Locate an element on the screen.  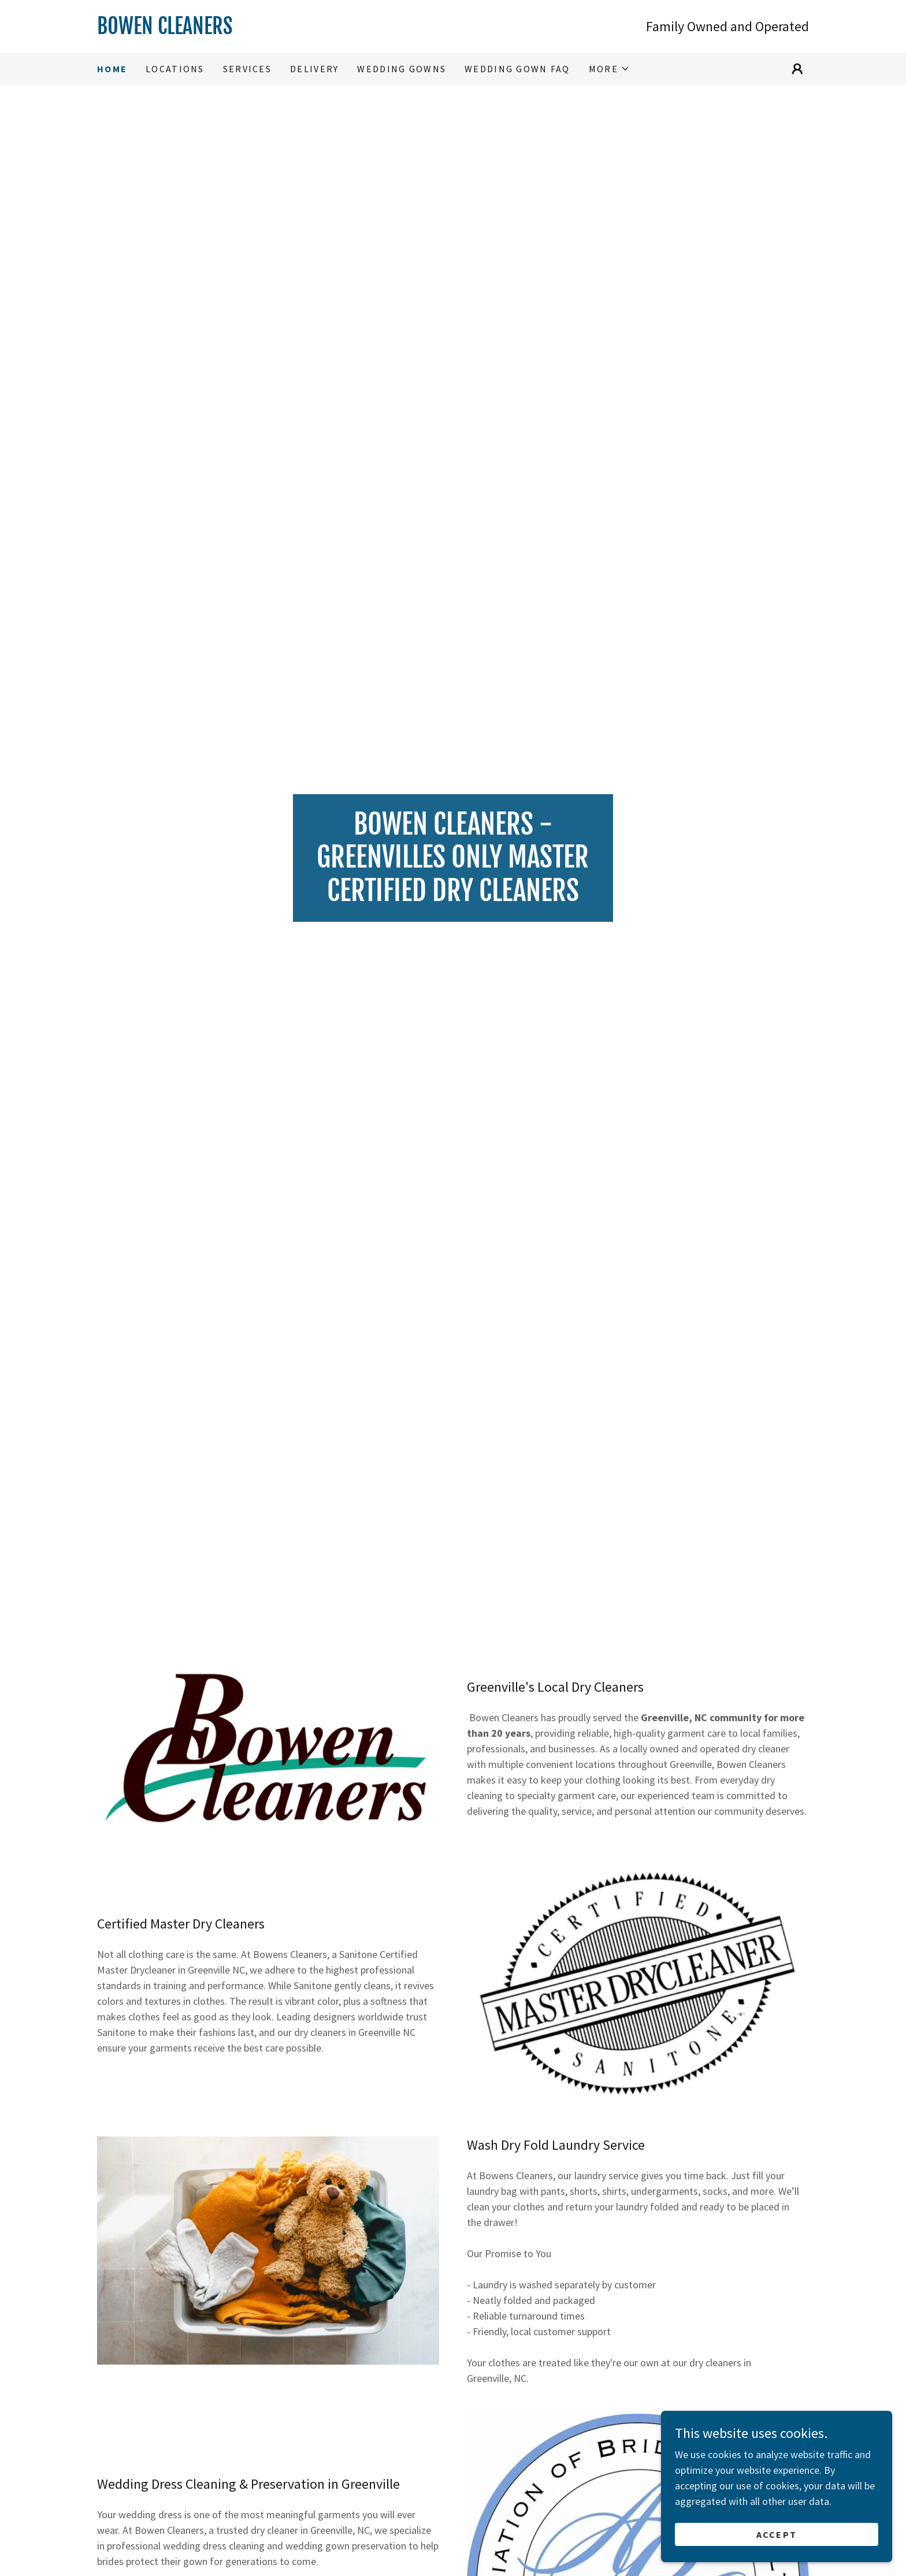
Services [link] is located at coordinates (247, 69).